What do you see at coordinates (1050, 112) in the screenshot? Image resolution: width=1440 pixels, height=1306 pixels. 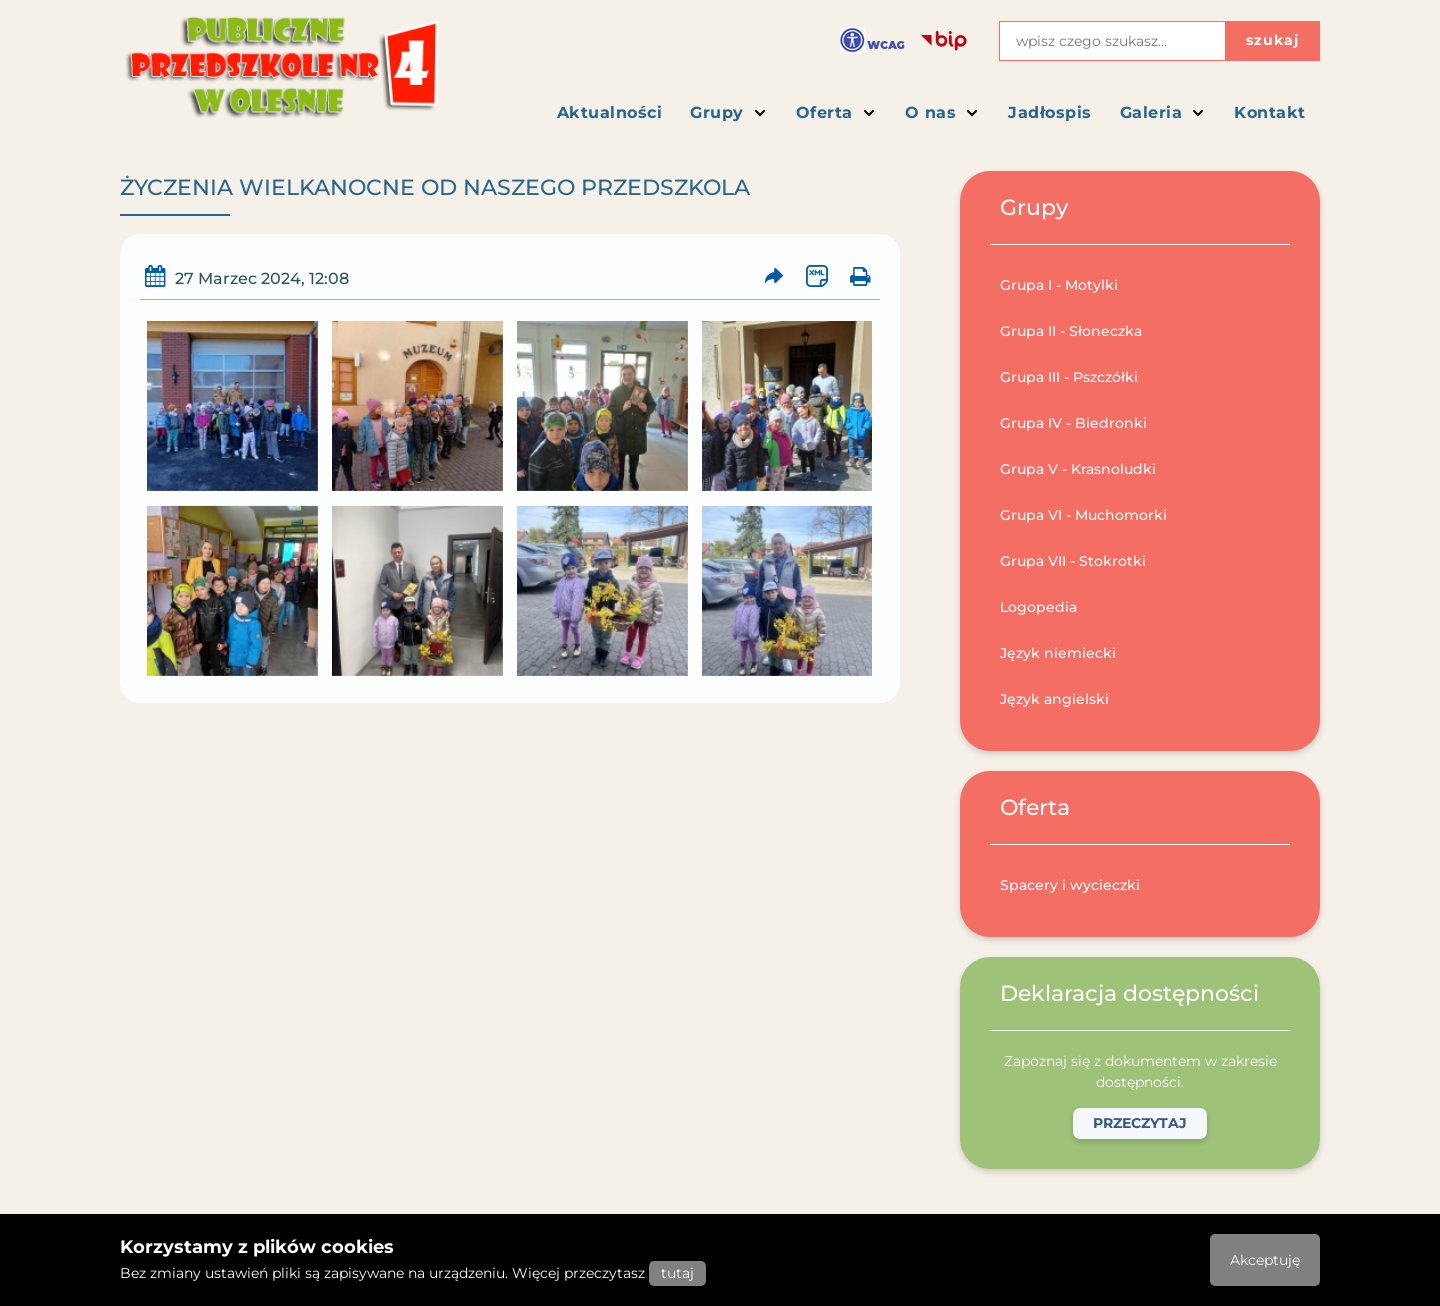 I see `Jadłospis` at bounding box center [1050, 112].